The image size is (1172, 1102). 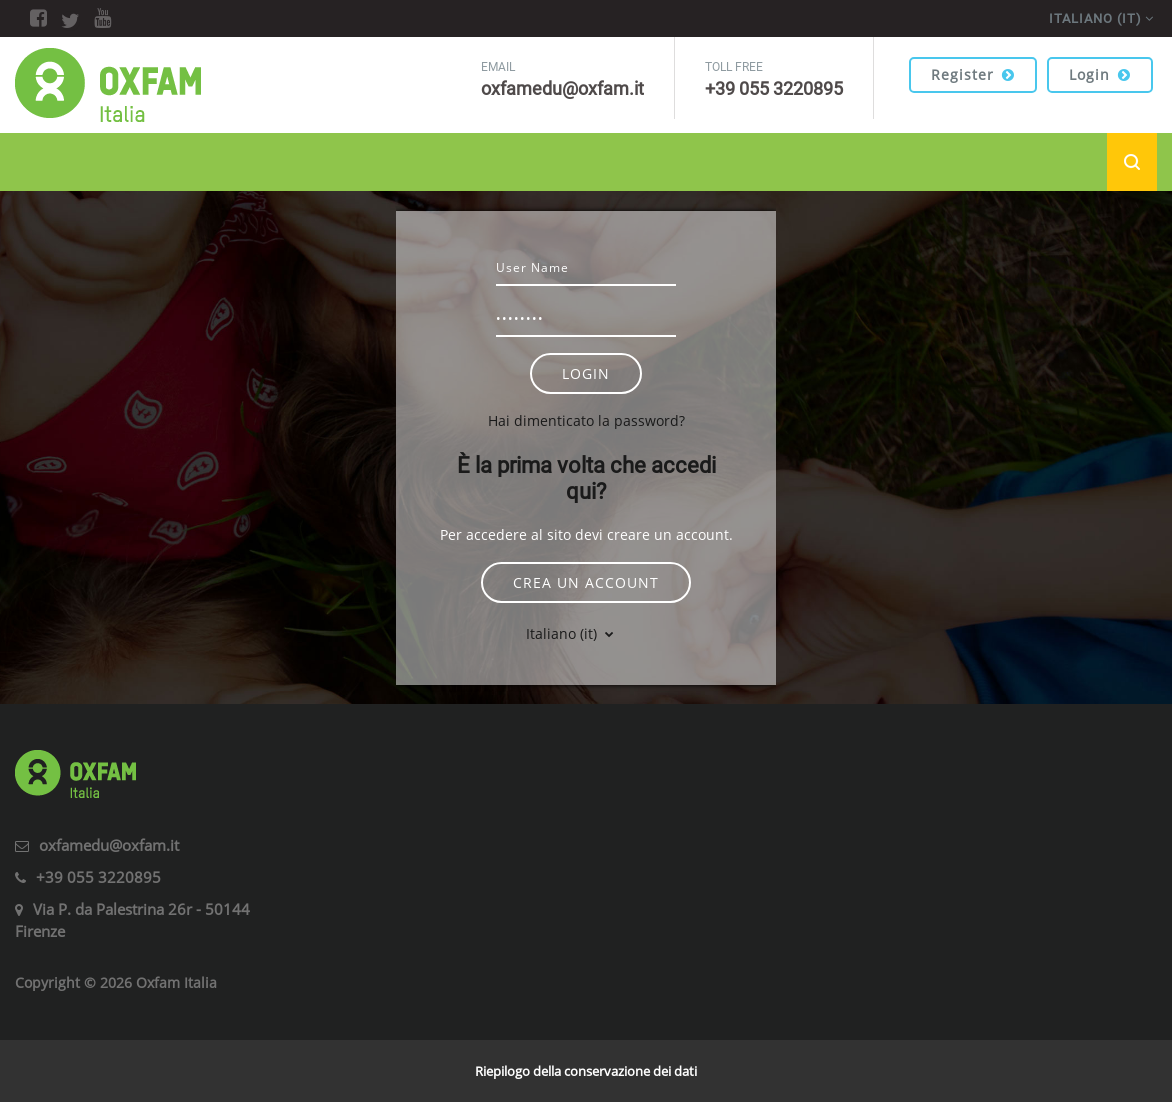 What do you see at coordinates (586, 1071) in the screenshot?
I see `Riepilogo della conservazione dei dati` at bounding box center [586, 1071].